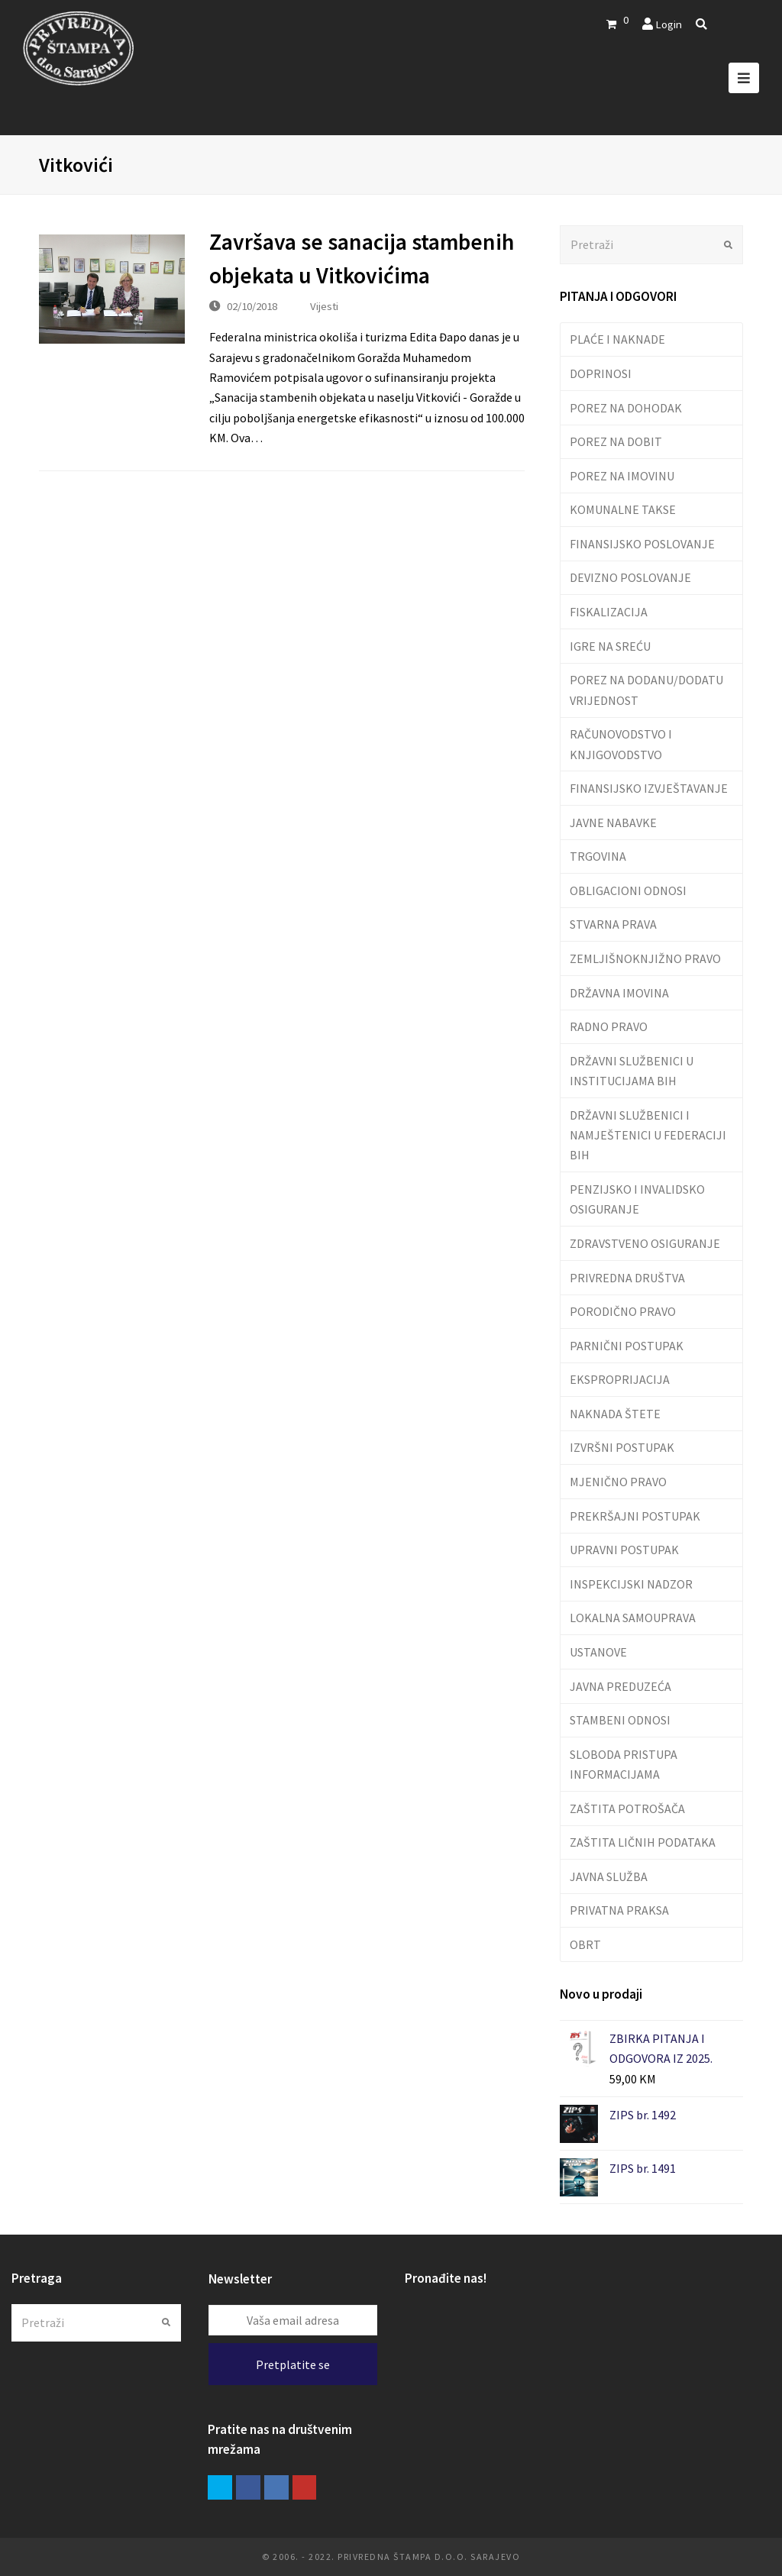  Describe the element at coordinates (621, 743) in the screenshot. I see `RAČUNOVODSTVO I KNJIGOVODSTVO` at that location.